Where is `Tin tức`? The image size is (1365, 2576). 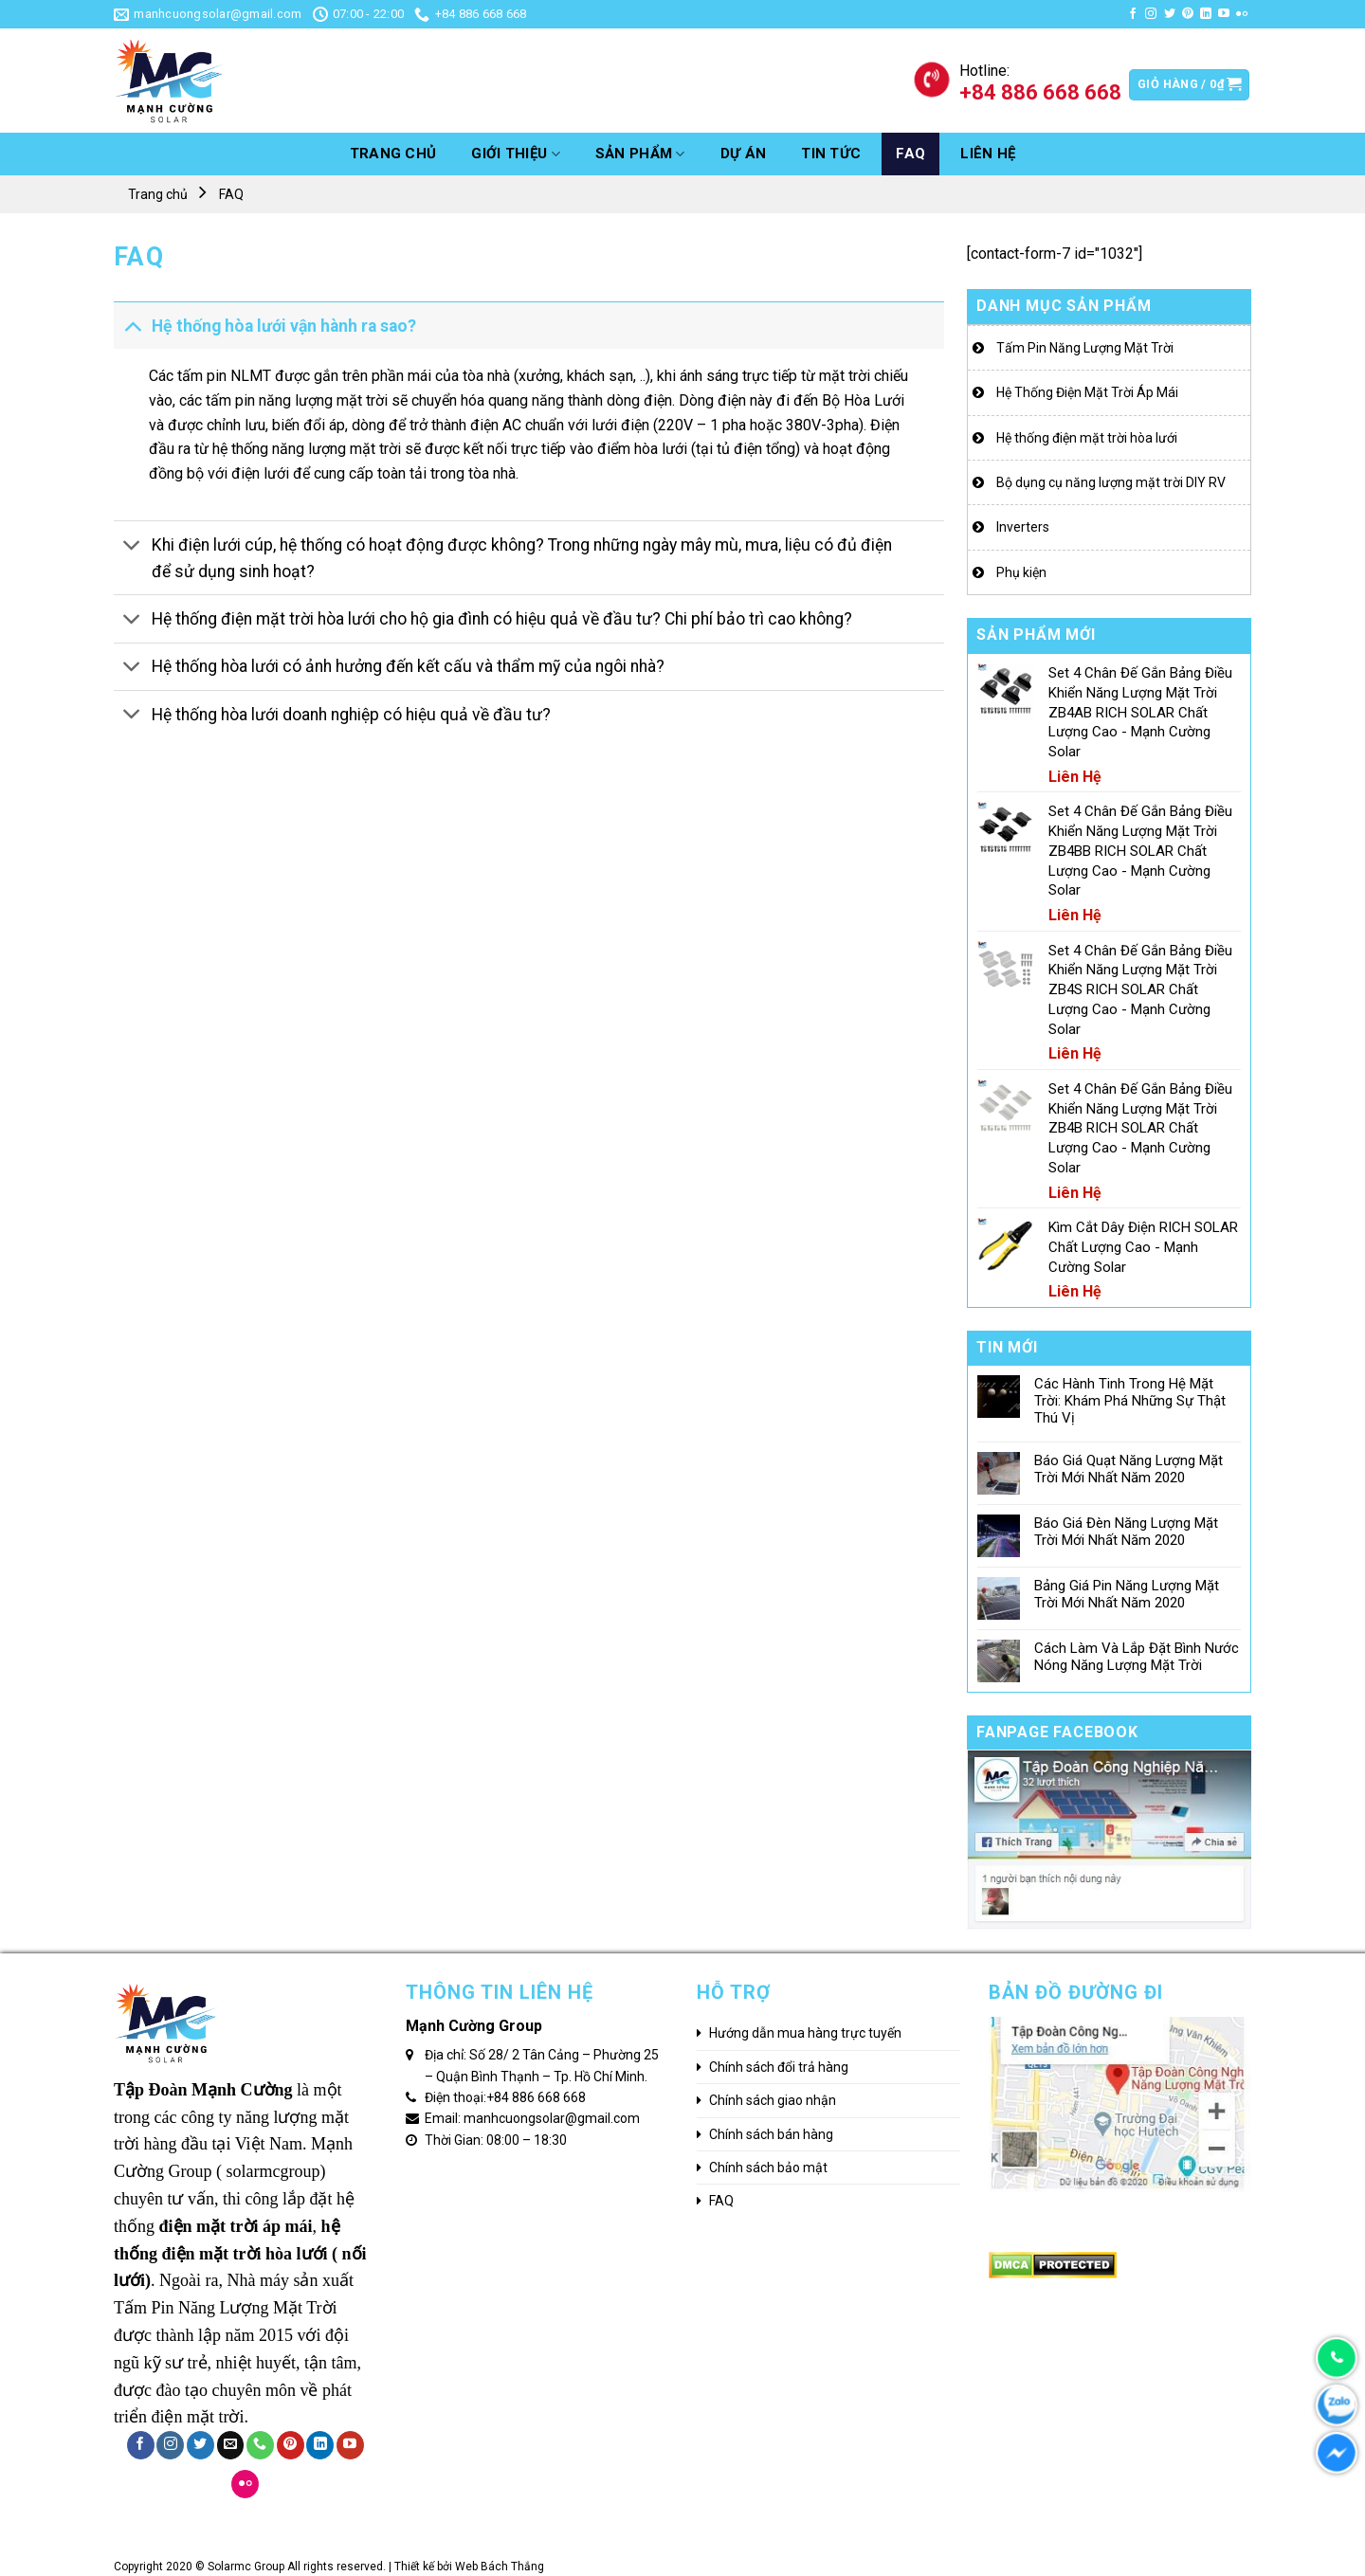
Tin tức is located at coordinates (831, 153).